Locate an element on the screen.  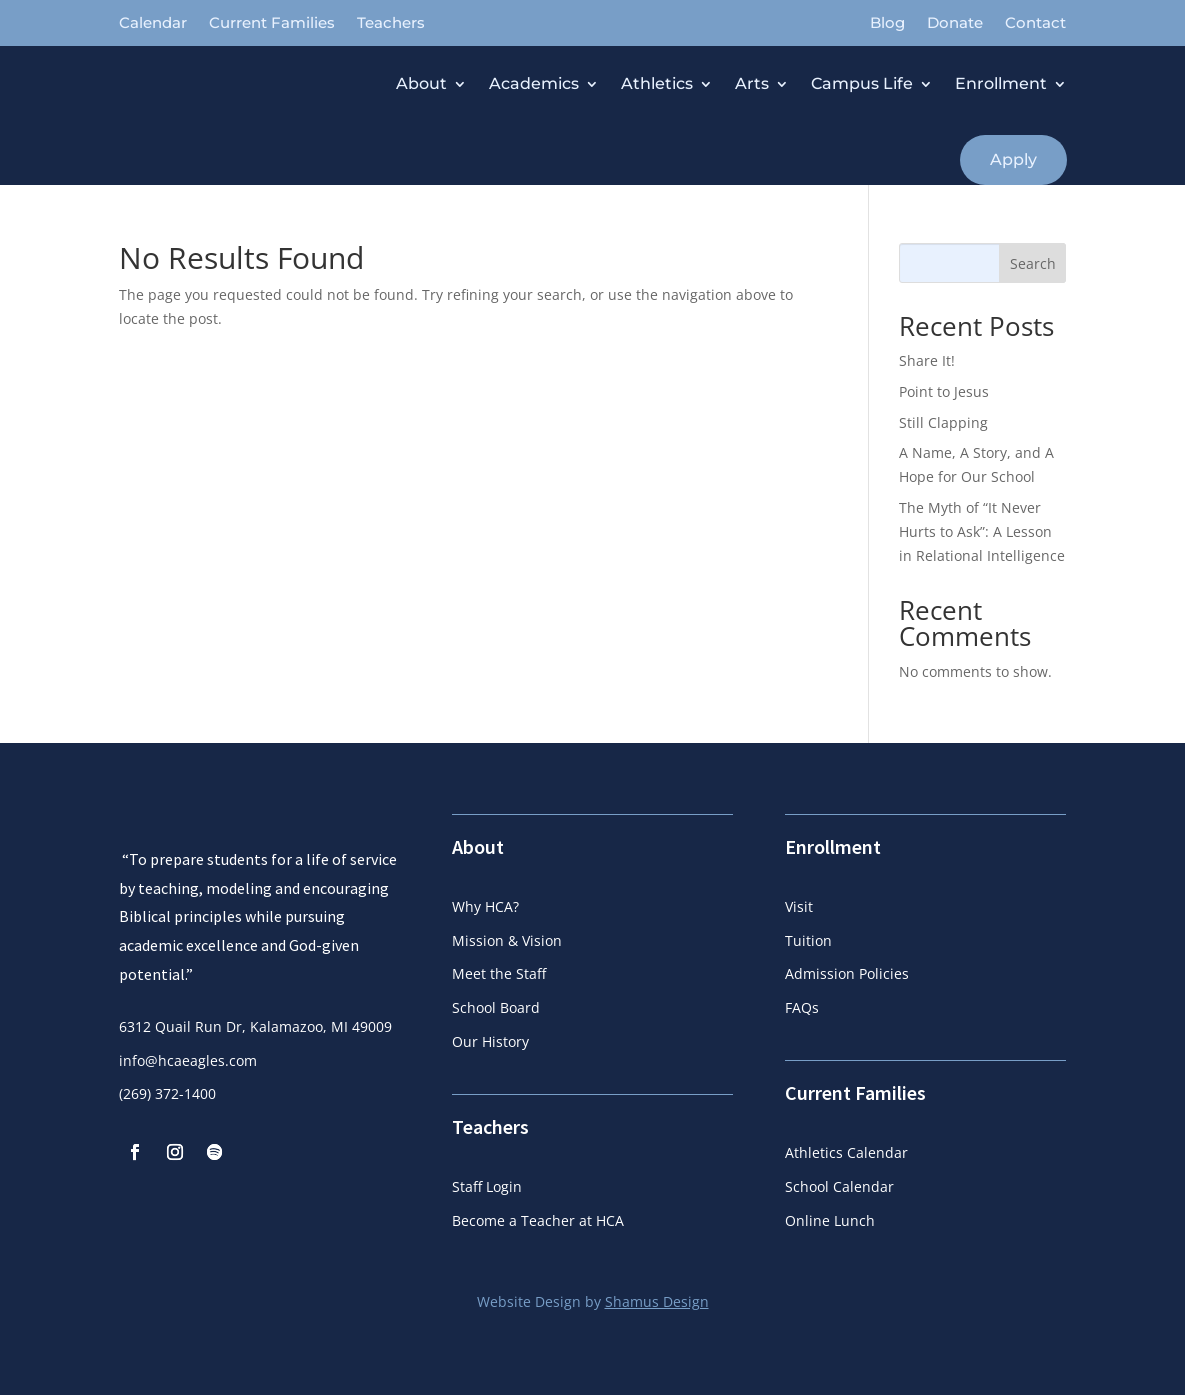
Visit is located at coordinates (799, 906).